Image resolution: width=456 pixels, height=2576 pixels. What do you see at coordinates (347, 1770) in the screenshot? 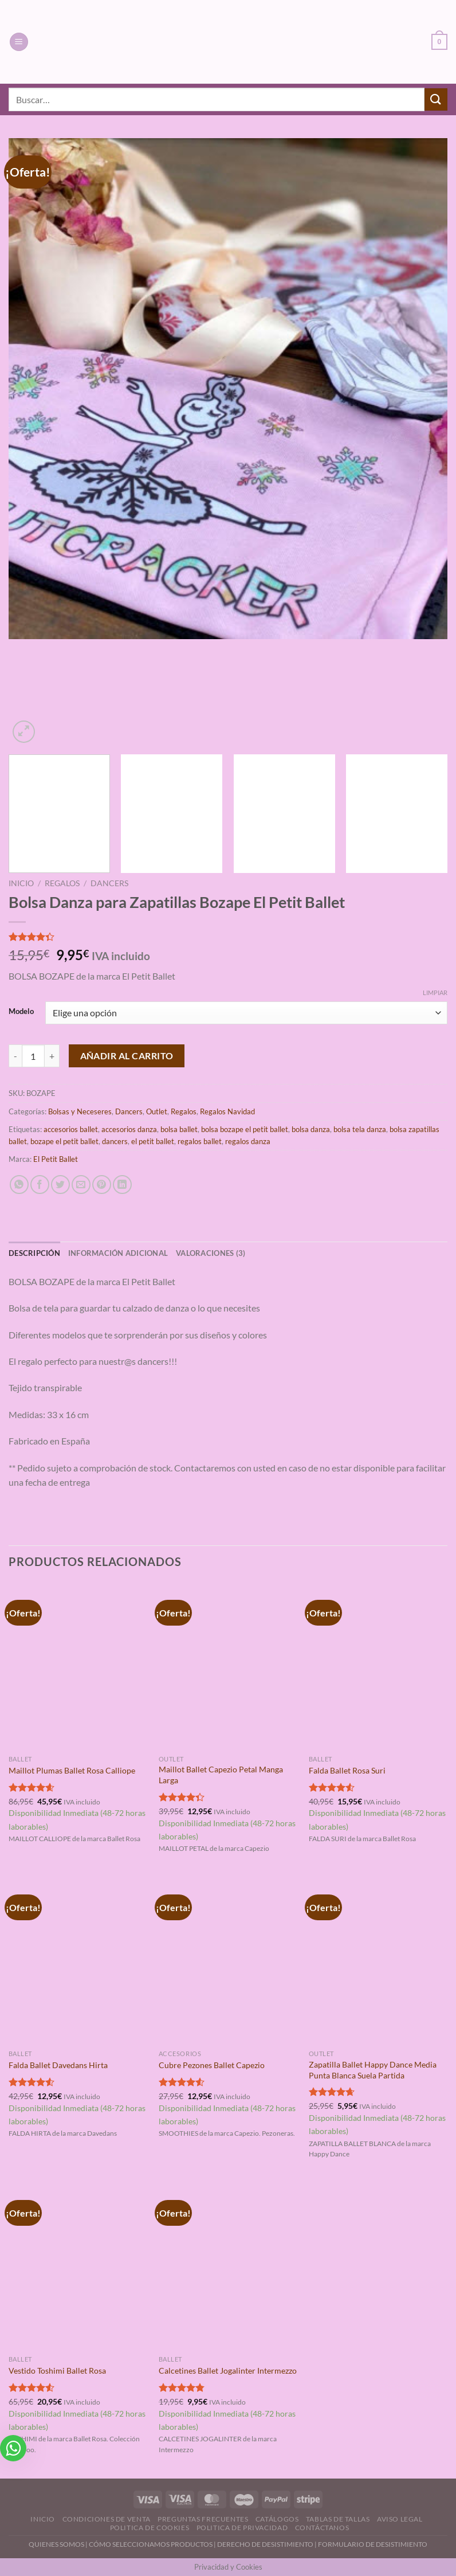
I see `Falda Ballet Rosa Suri` at bounding box center [347, 1770].